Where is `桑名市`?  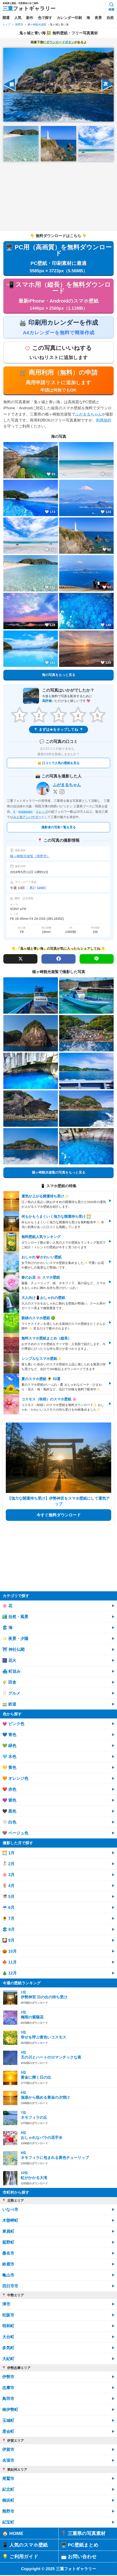
桑名市 is located at coordinates (8, 2254).